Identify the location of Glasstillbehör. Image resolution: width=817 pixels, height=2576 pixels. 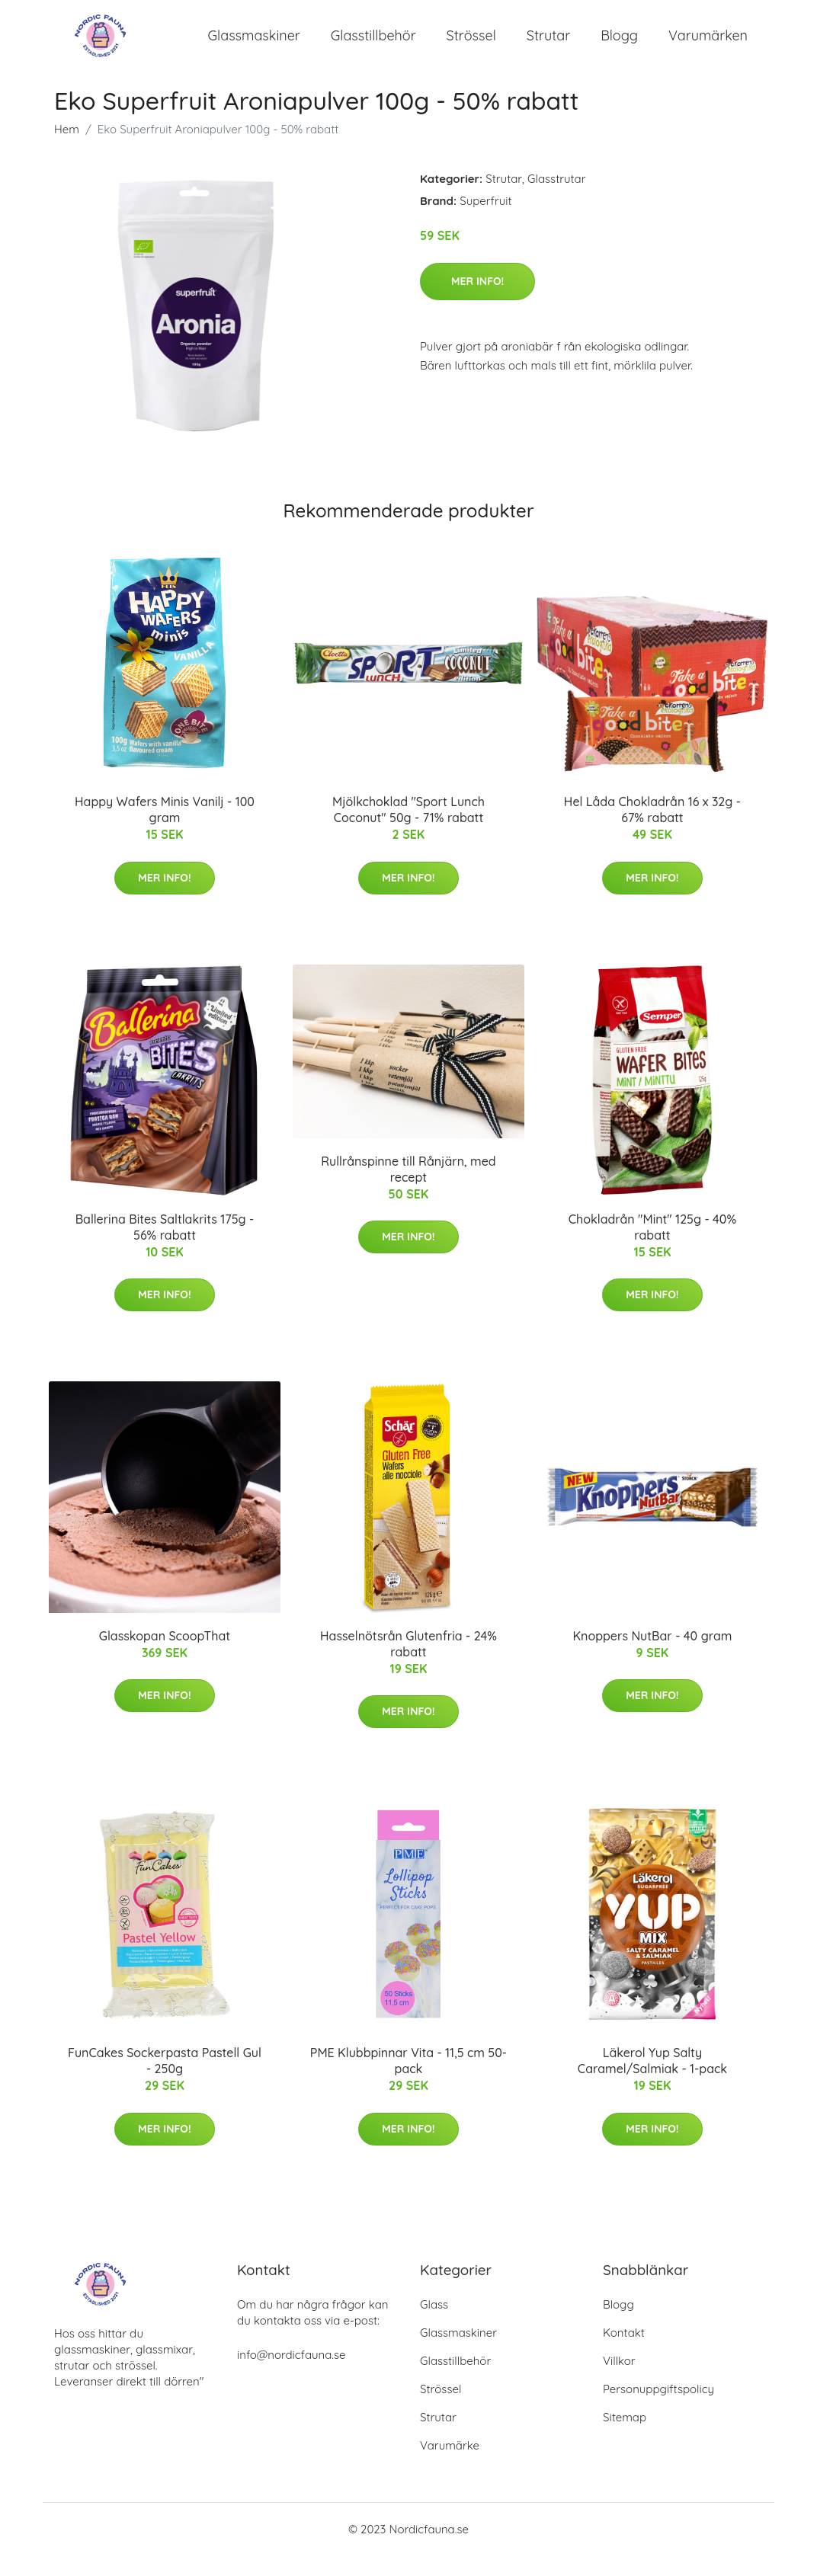
(373, 45).